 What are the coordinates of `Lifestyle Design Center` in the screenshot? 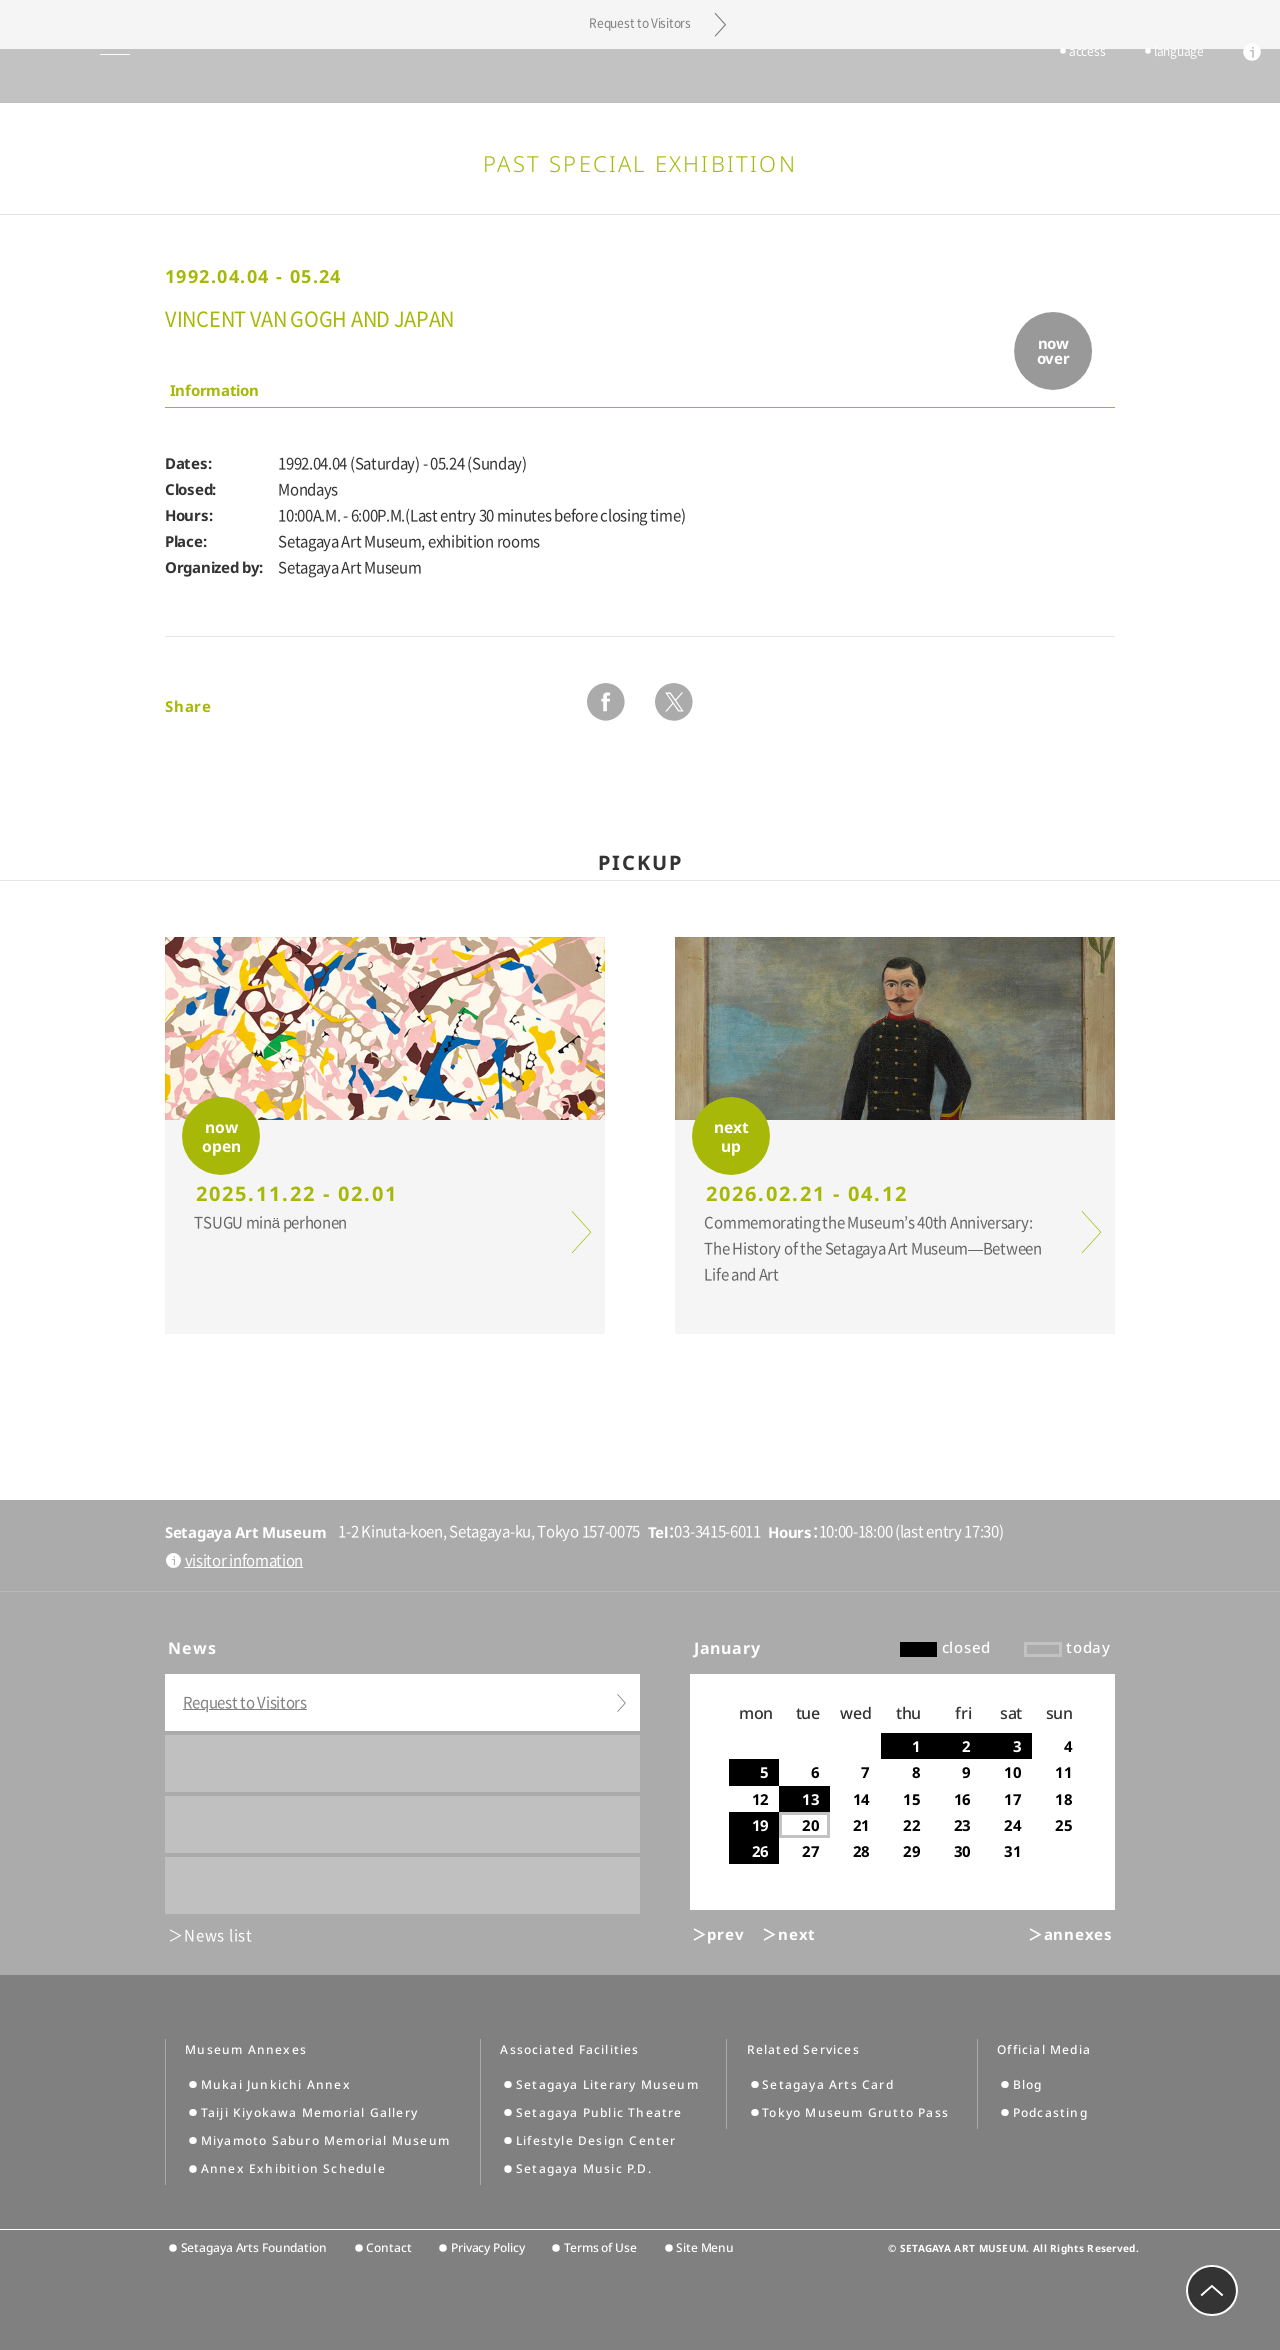 It's located at (596, 2140).